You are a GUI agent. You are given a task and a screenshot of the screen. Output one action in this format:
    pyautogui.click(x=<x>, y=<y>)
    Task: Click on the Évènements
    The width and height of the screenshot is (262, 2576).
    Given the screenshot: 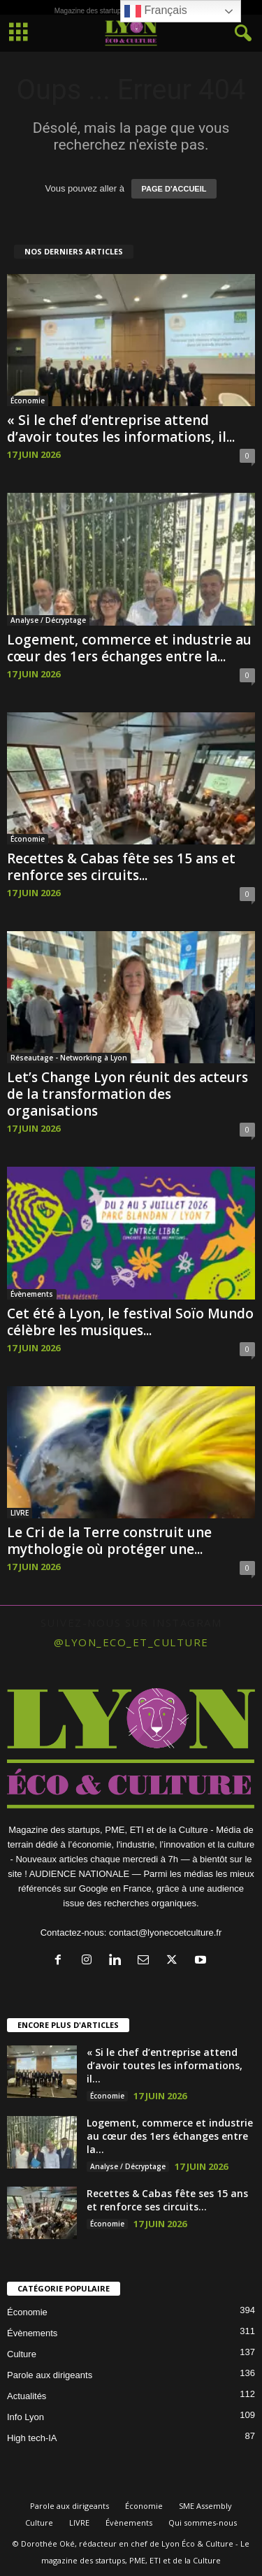 What is the action you would take?
    pyautogui.click(x=31, y=1294)
    